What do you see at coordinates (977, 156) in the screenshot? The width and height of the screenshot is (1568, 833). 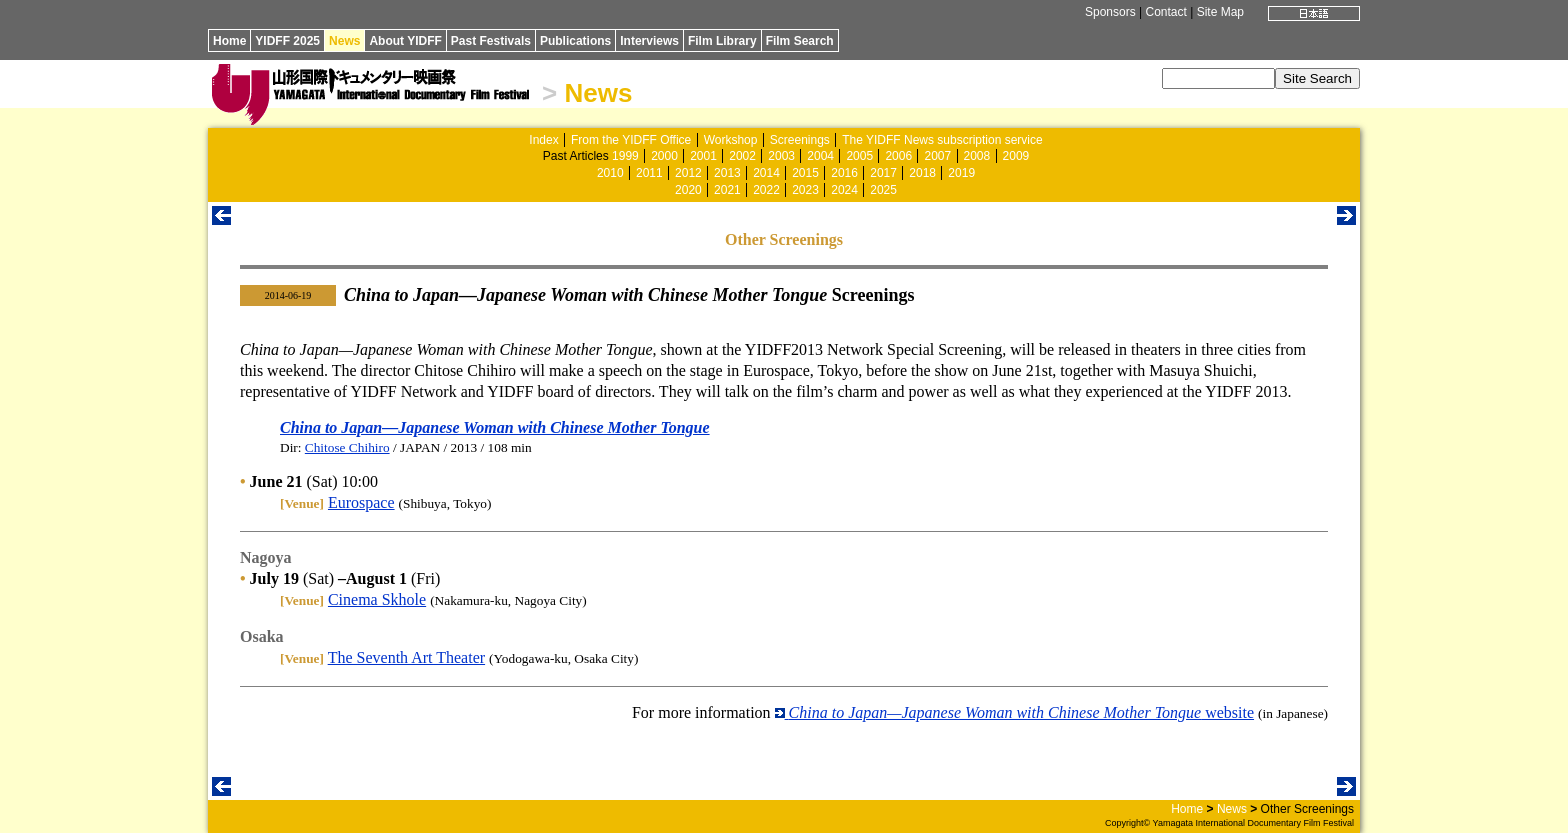 I see `2008` at bounding box center [977, 156].